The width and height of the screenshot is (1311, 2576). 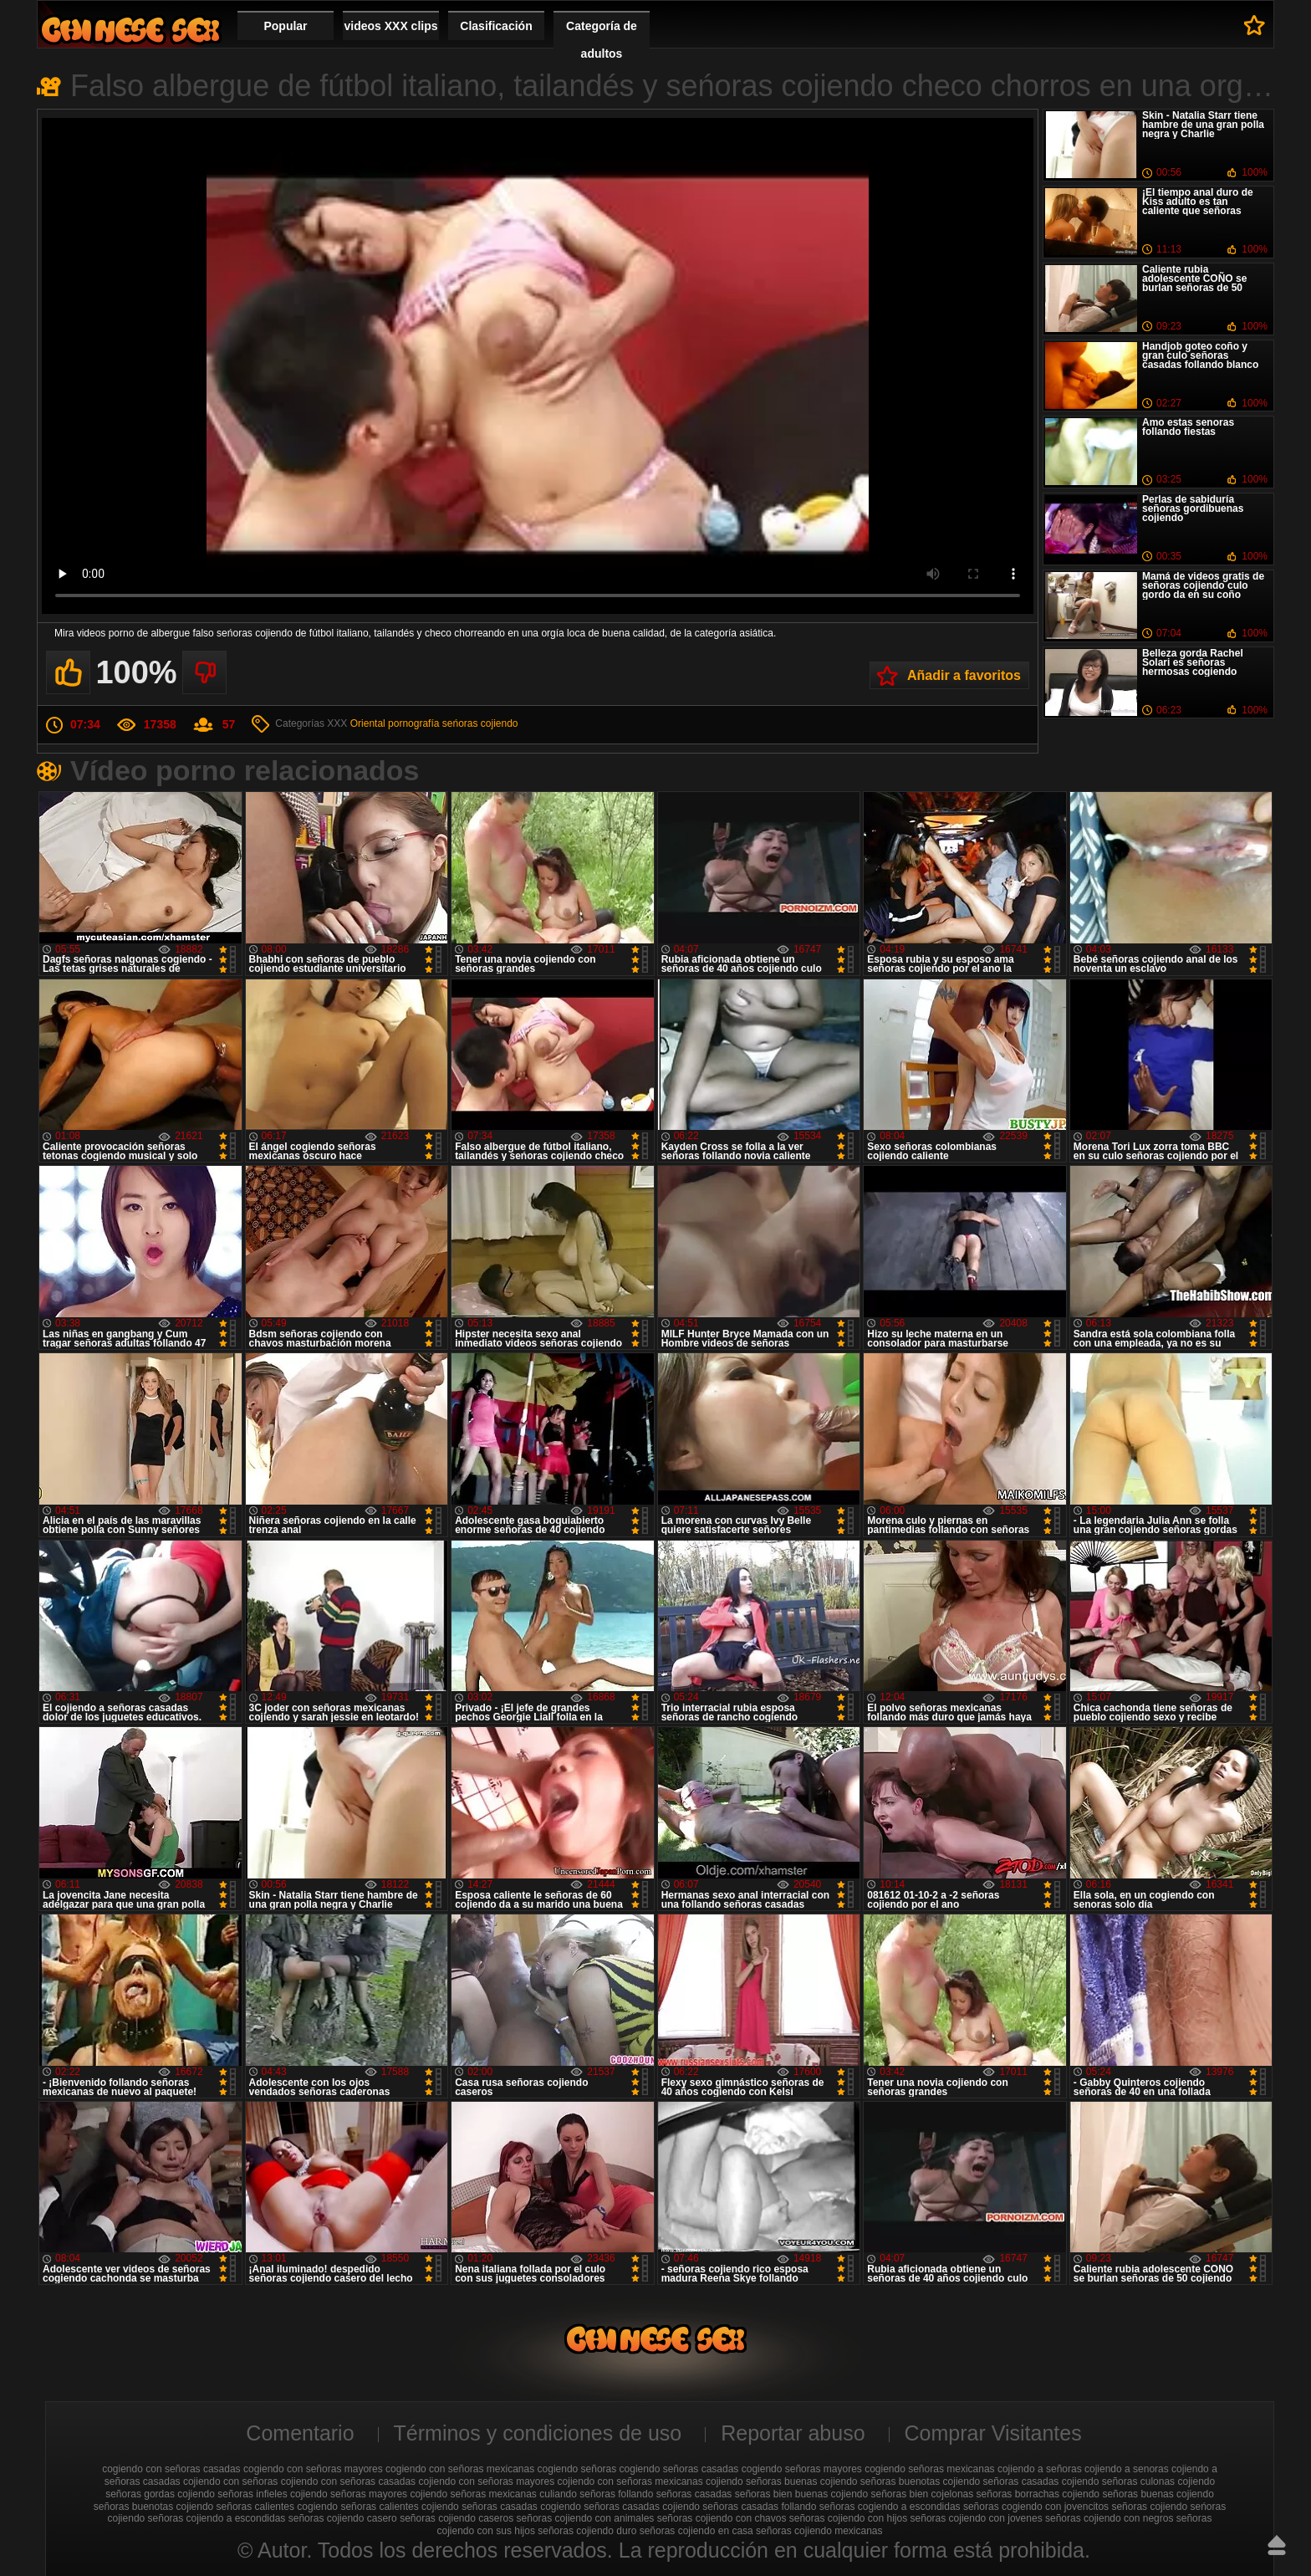 I want to click on señoras cojiendo con animales, so click(x=586, y=2518).